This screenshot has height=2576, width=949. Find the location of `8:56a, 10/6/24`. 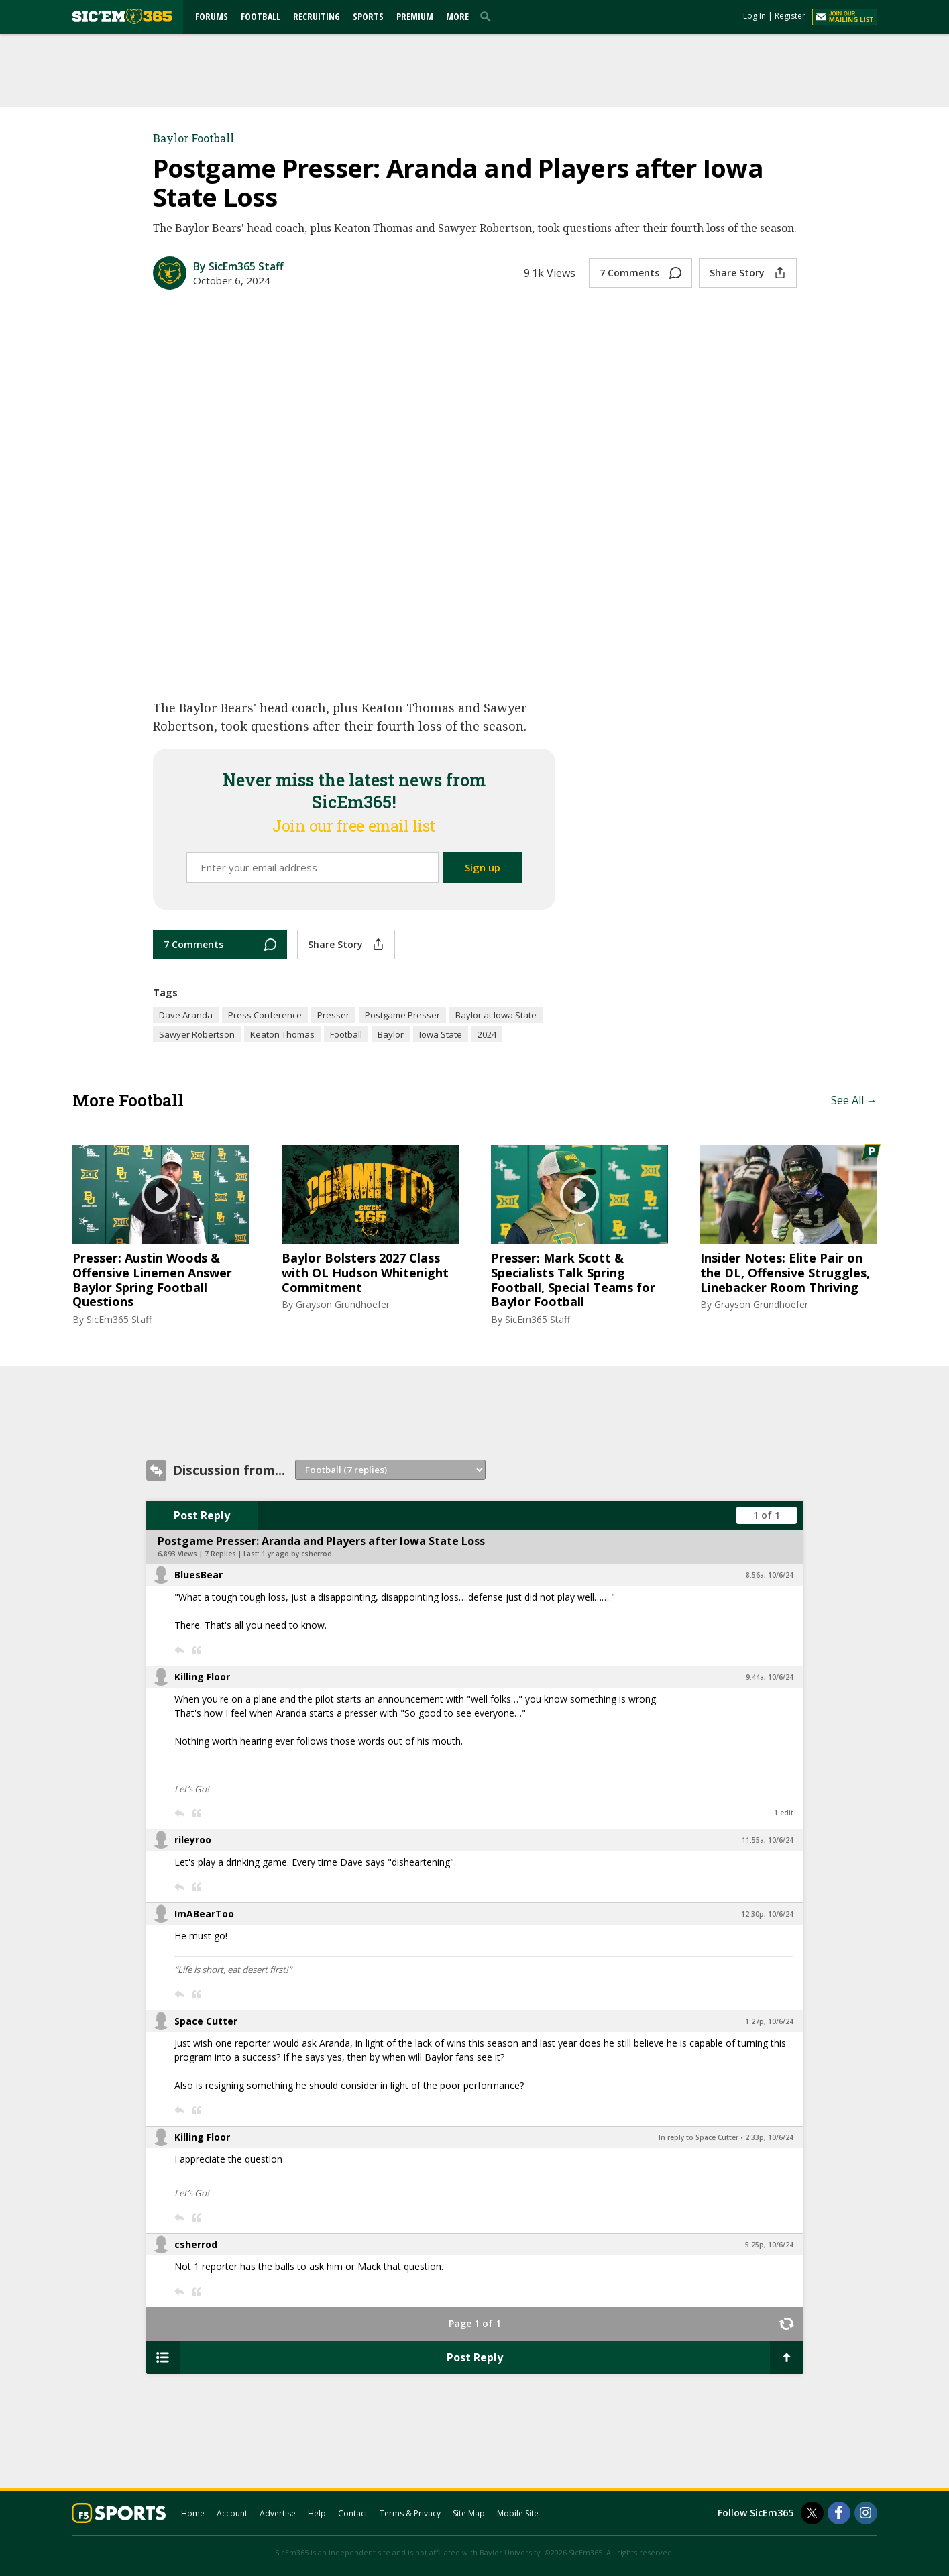

8:56a, 10/6/24 is located at coordinates (769, 1575).